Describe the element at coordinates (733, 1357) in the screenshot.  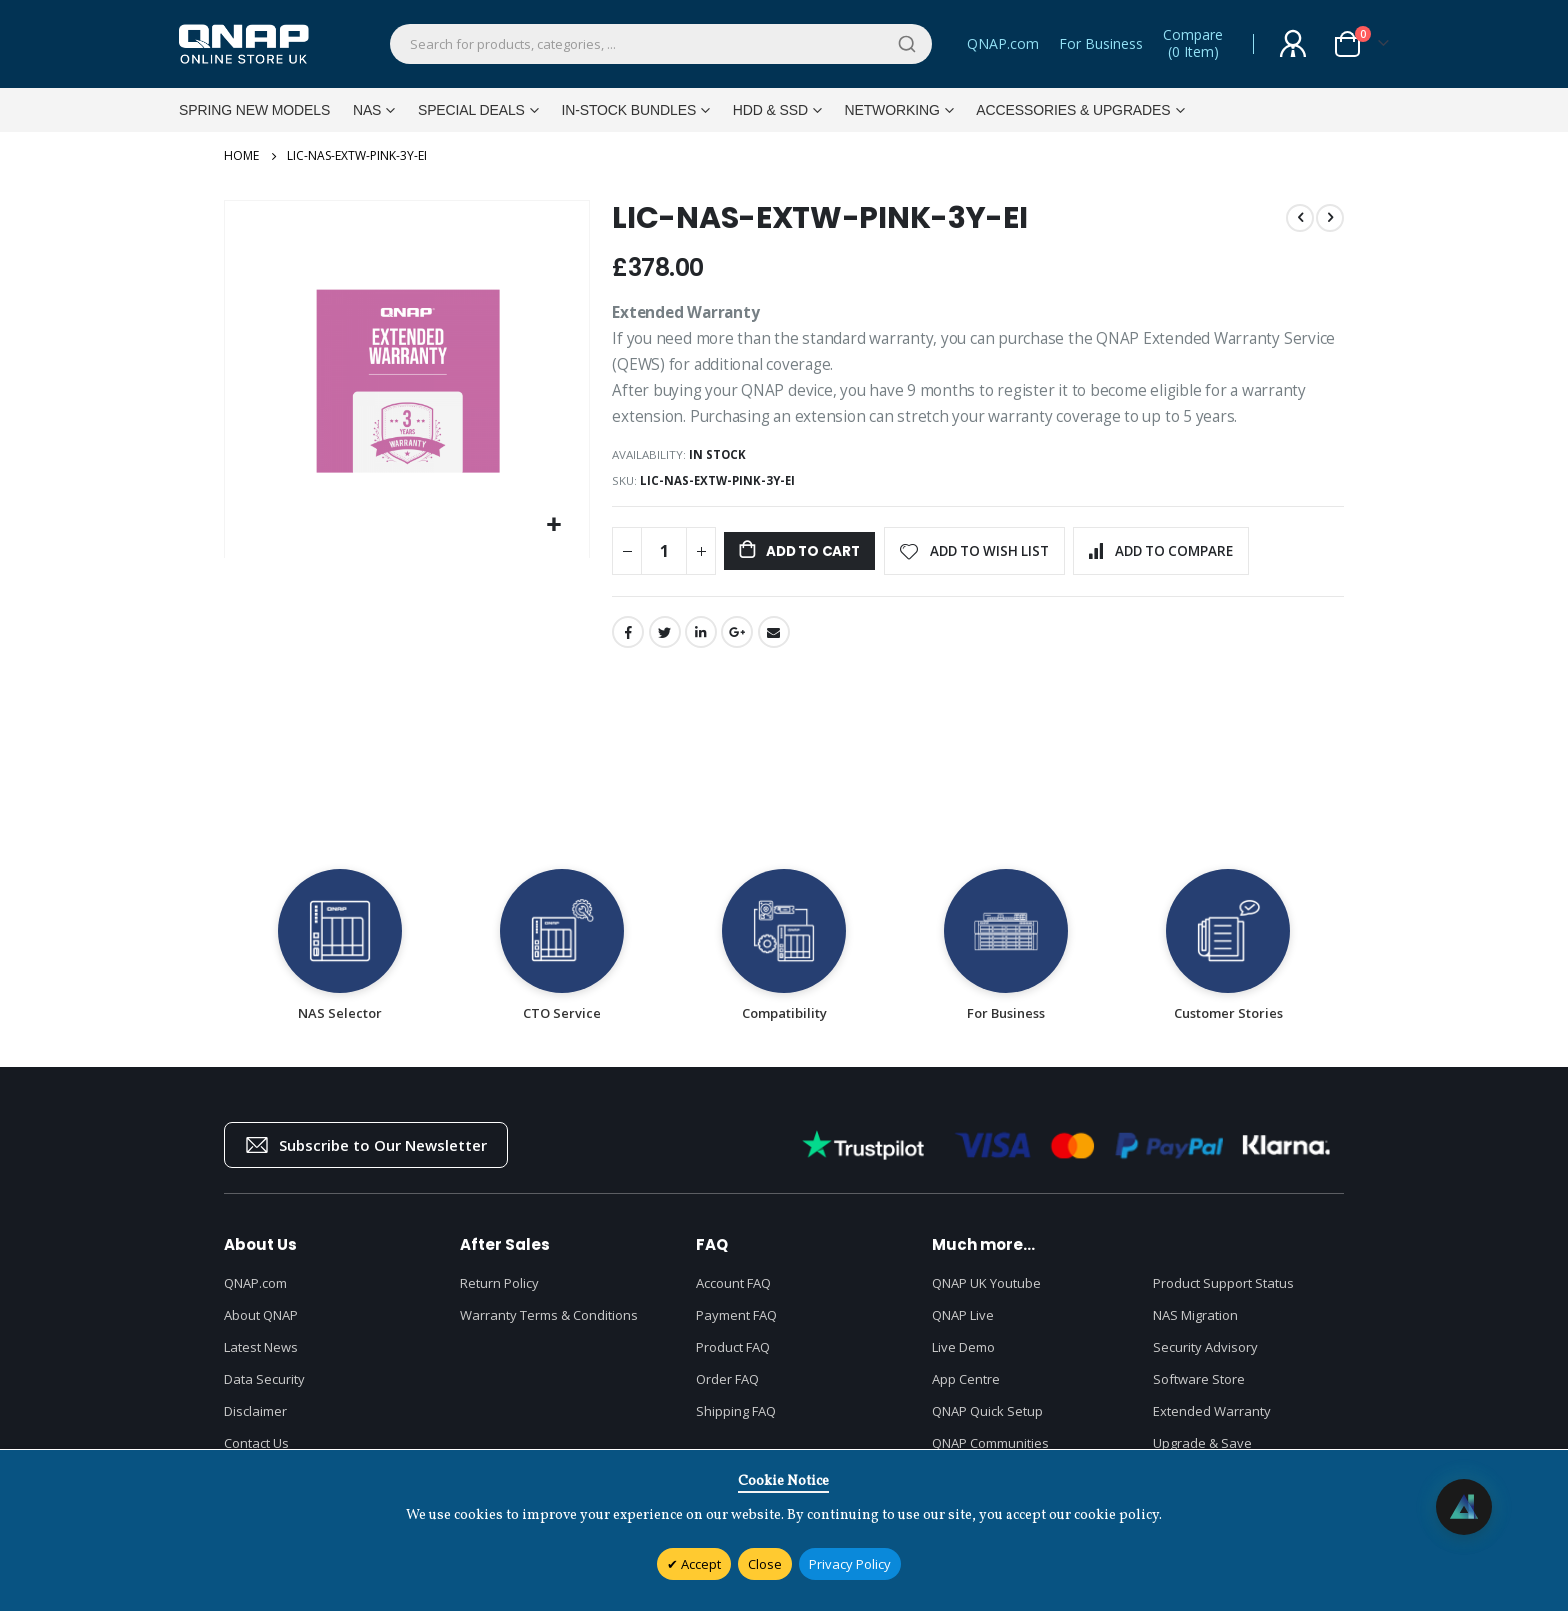
I see `Product FAQ` at that location.